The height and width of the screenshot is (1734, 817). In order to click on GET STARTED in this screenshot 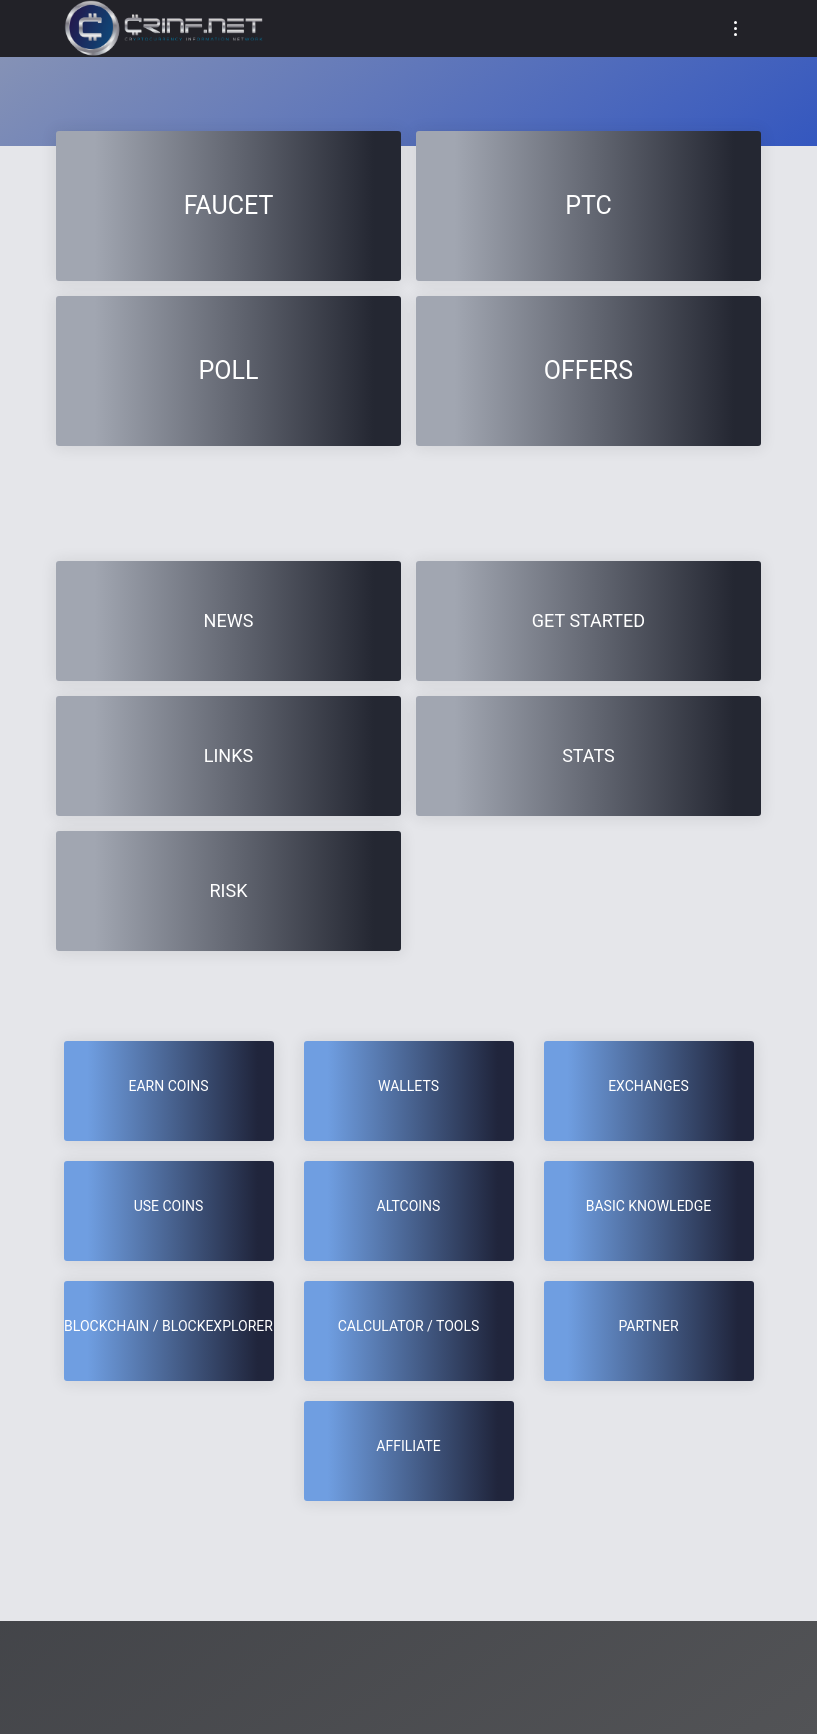, I will do `click(588, 620)`.